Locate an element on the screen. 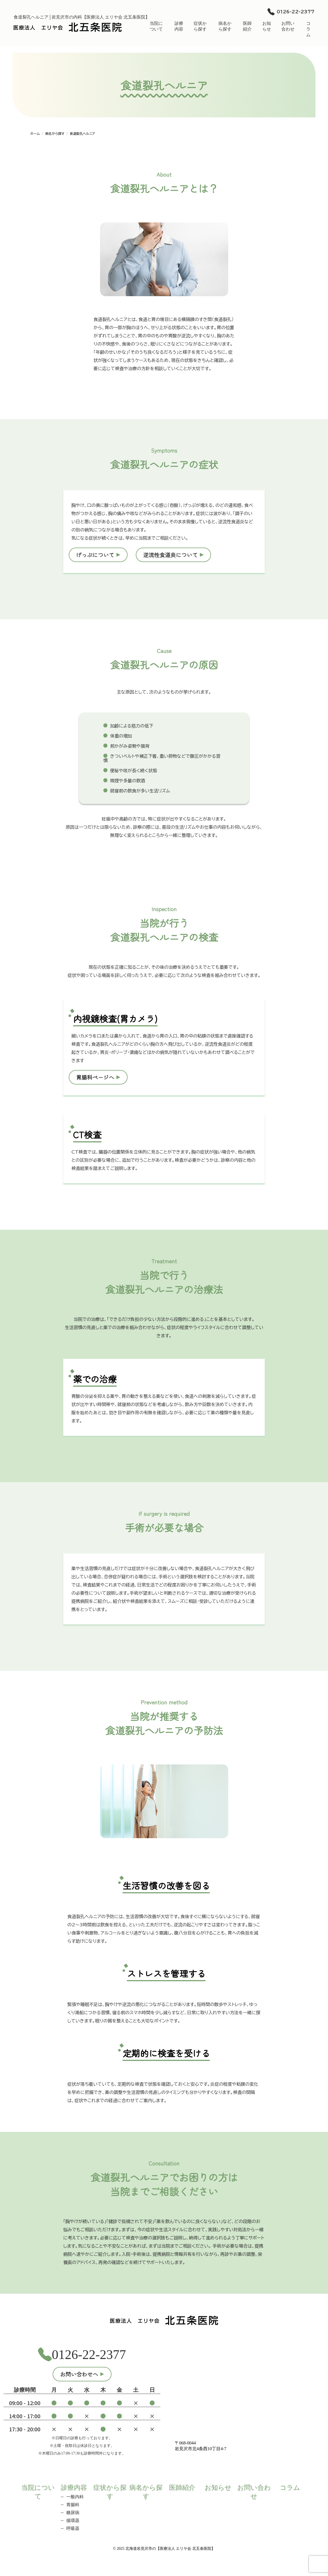 Image resolution: width=328 pixels, height=2576 pixels. コラム is located at coordinates (308, 29).